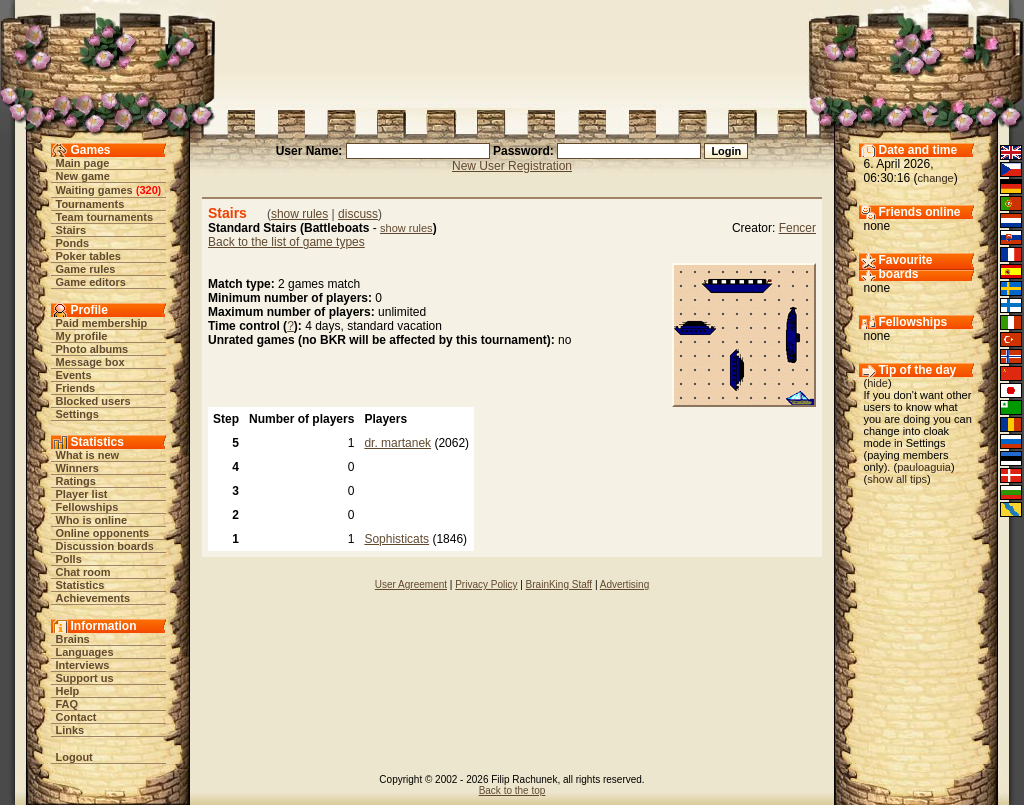 This screenshot has height=805, width=1024. Describe the element at coordinates (67, 704) in the screenshot. I see `FAQ` at that location.